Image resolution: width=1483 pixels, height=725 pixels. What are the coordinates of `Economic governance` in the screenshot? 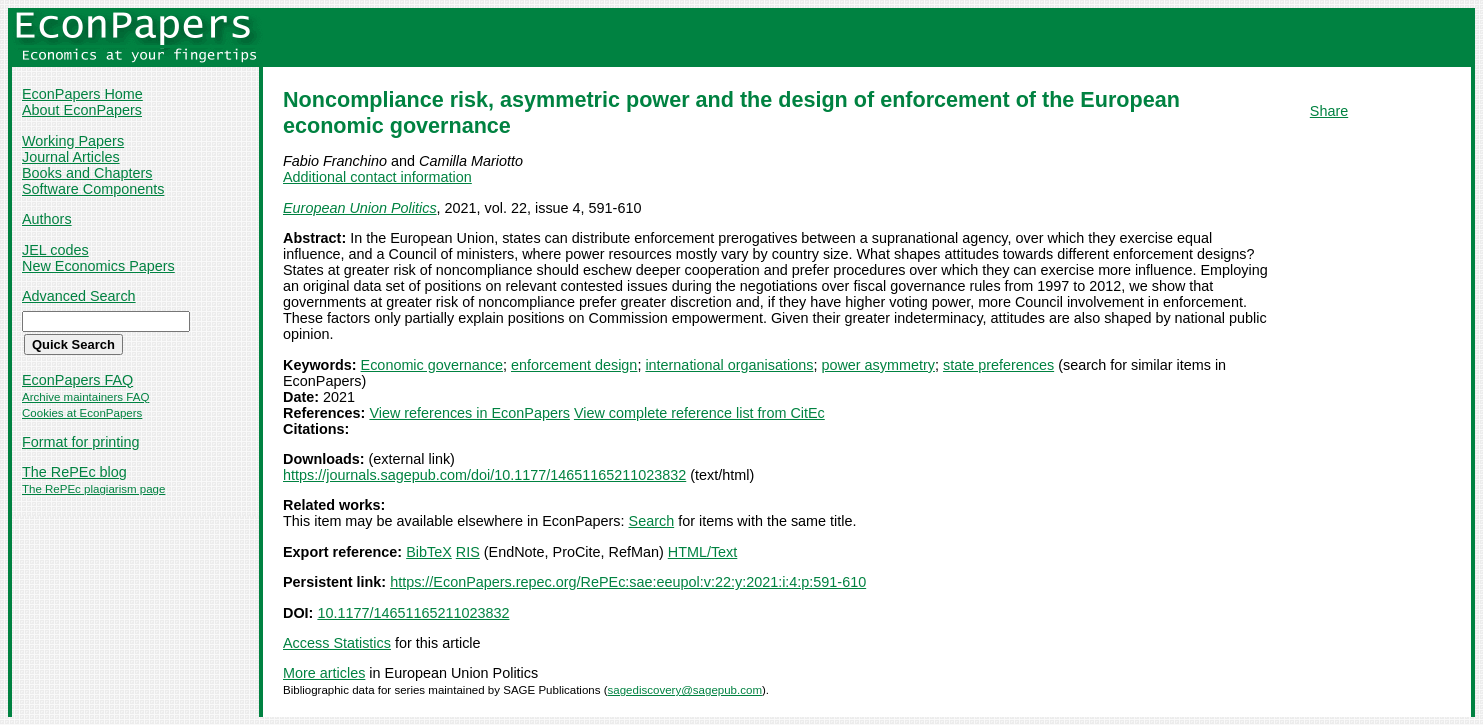 It's located at (432, 365).